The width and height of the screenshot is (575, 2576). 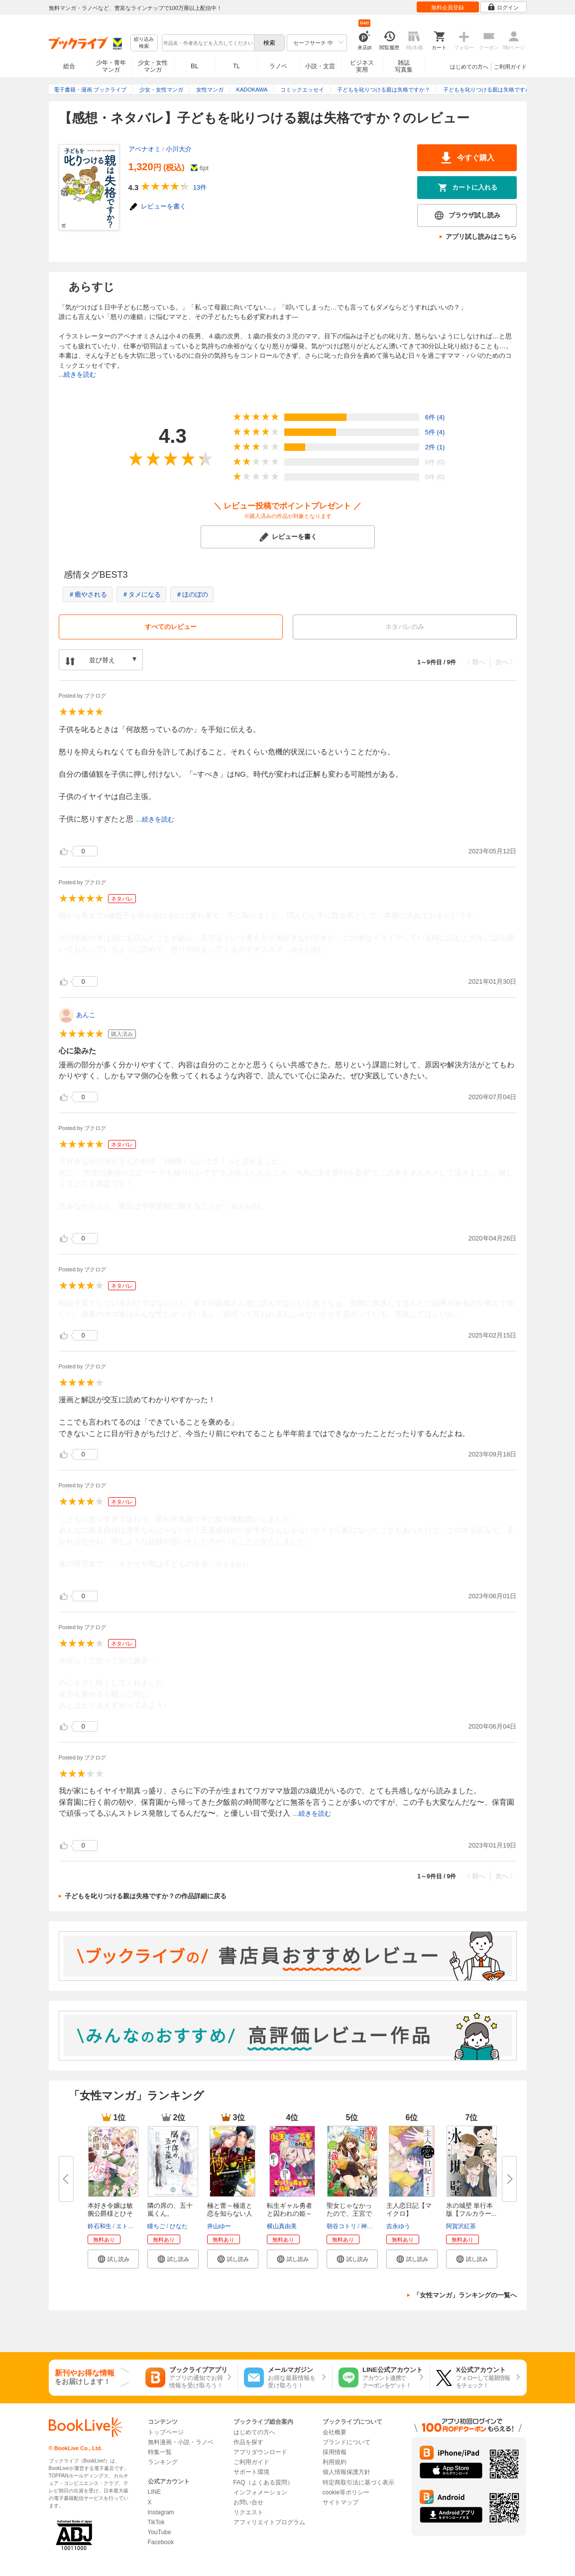 I want to click on 少年・青年マンガ, so click(x=111, y=66).